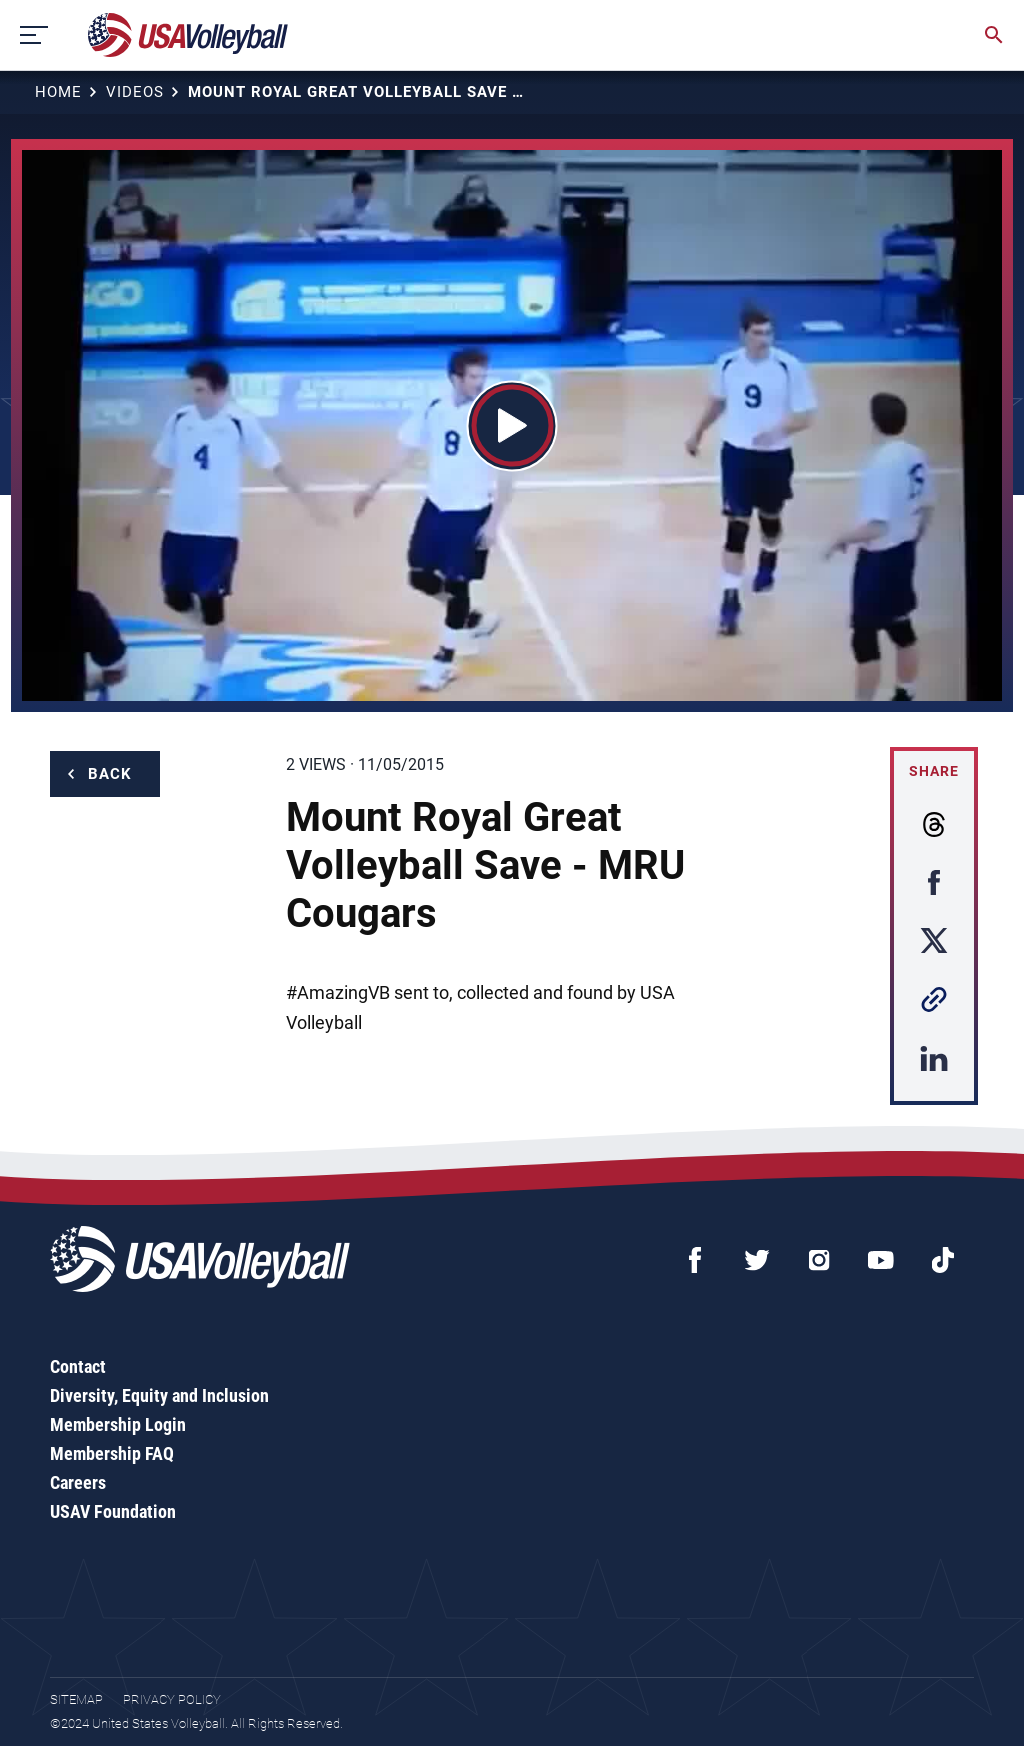  Describe the element at coordinates (159, 1395) in the screenshot. I see `Diversity, Equity and Inclusion` at that location.